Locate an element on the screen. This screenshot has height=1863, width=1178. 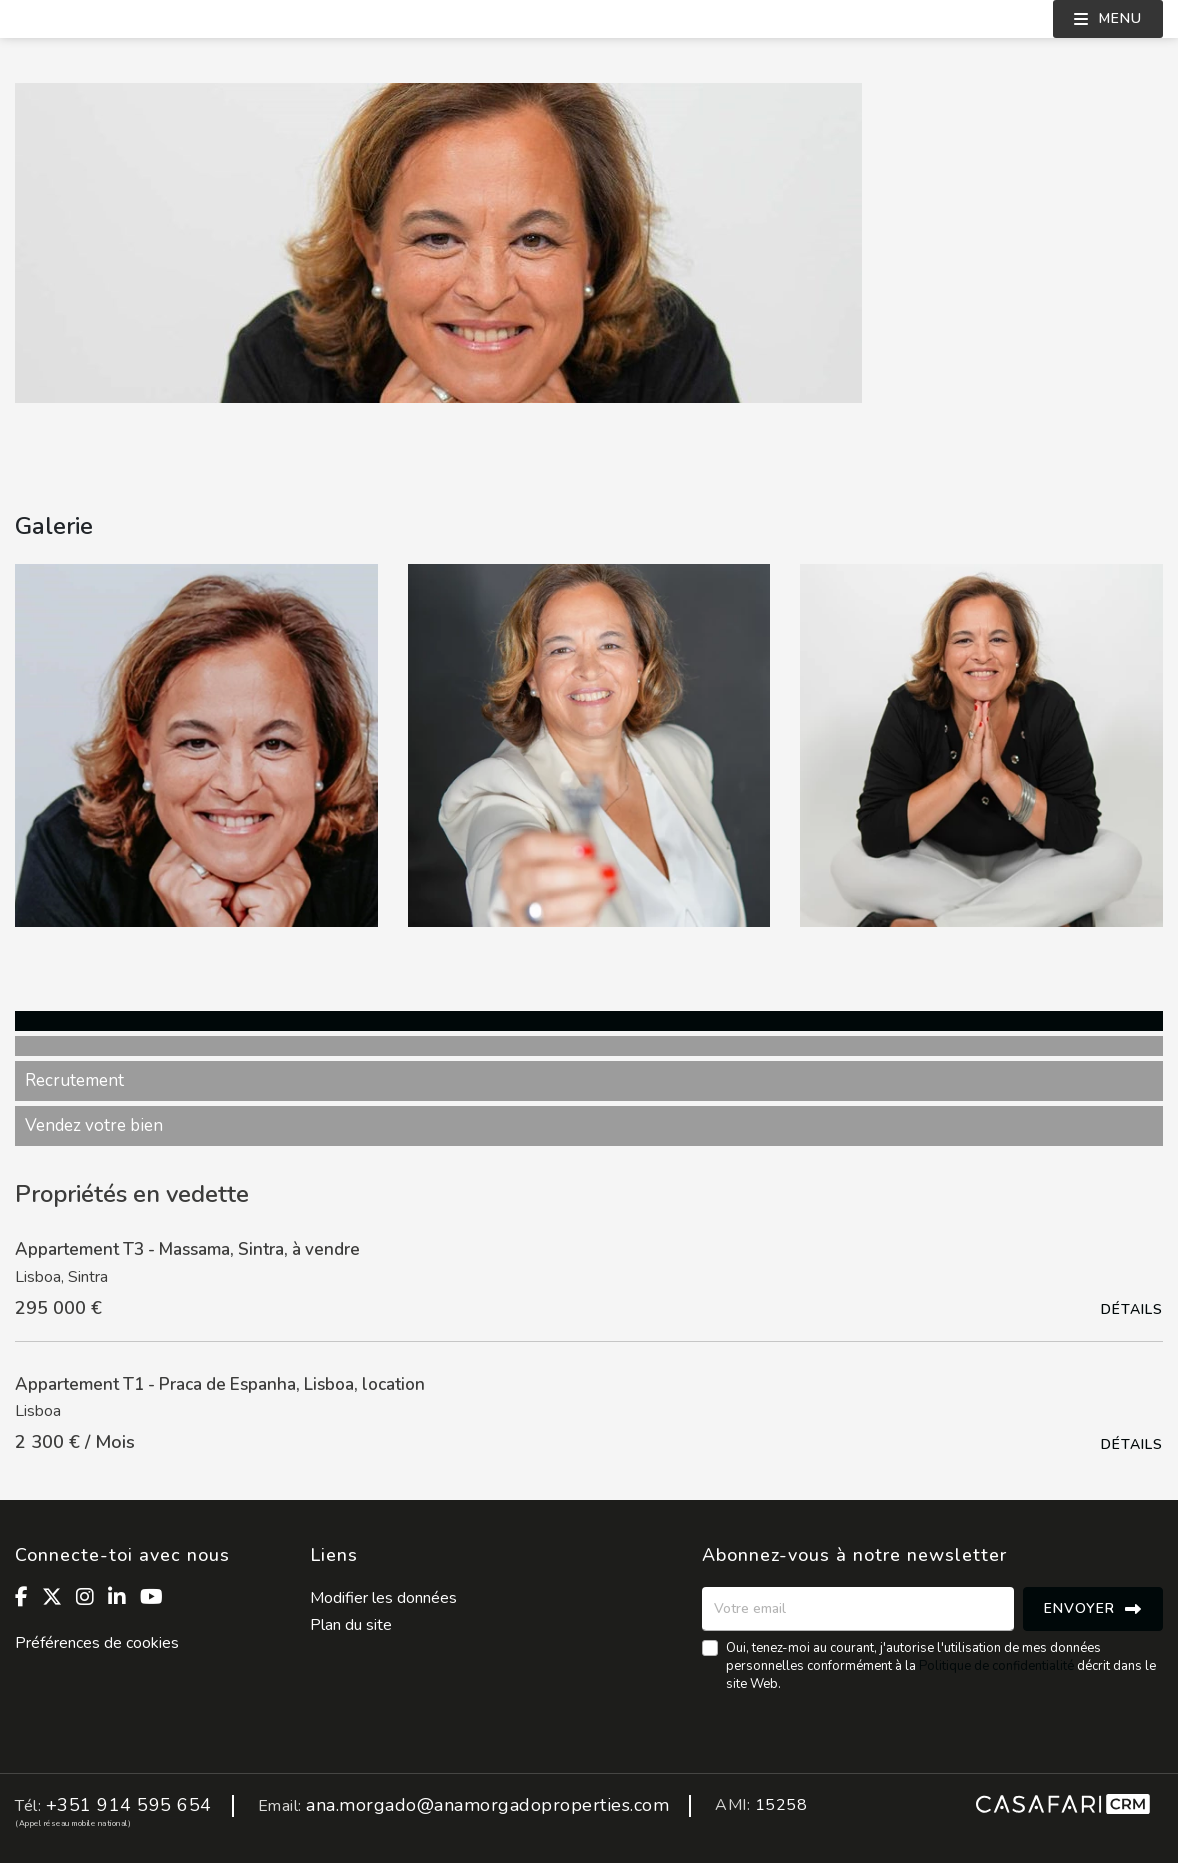
Vendez votre bien is located at coordinates (94, 1125).